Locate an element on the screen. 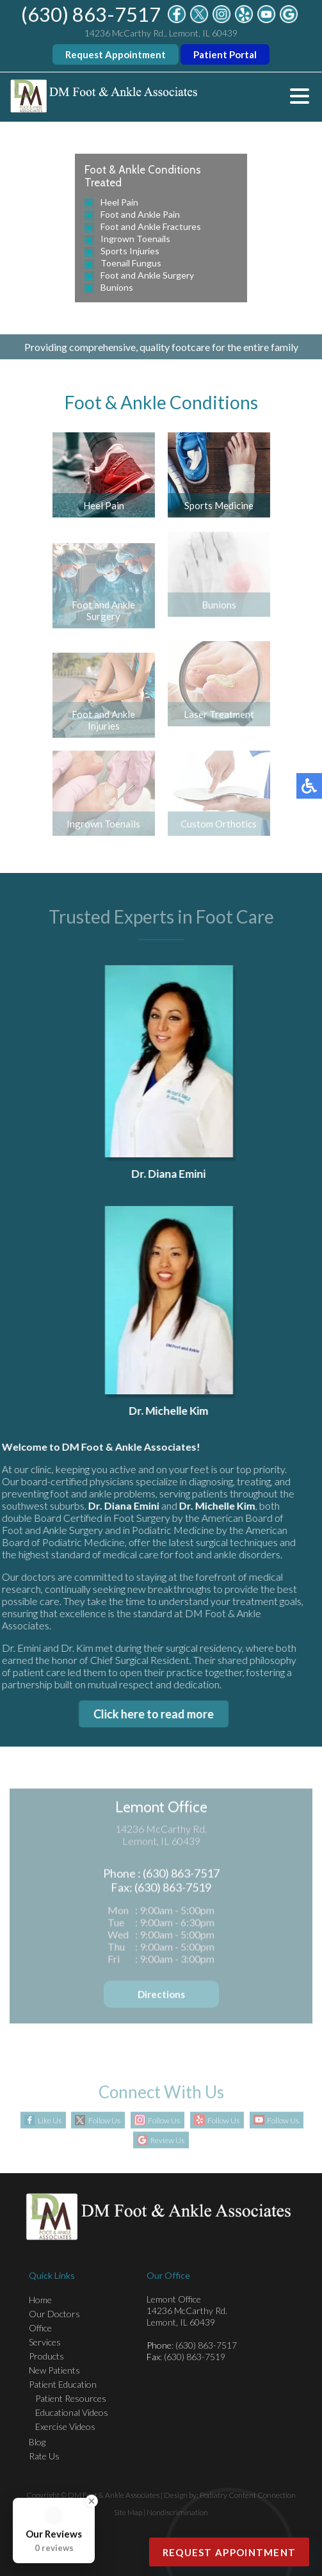  Site Map is located at coordinates (128, 2512).